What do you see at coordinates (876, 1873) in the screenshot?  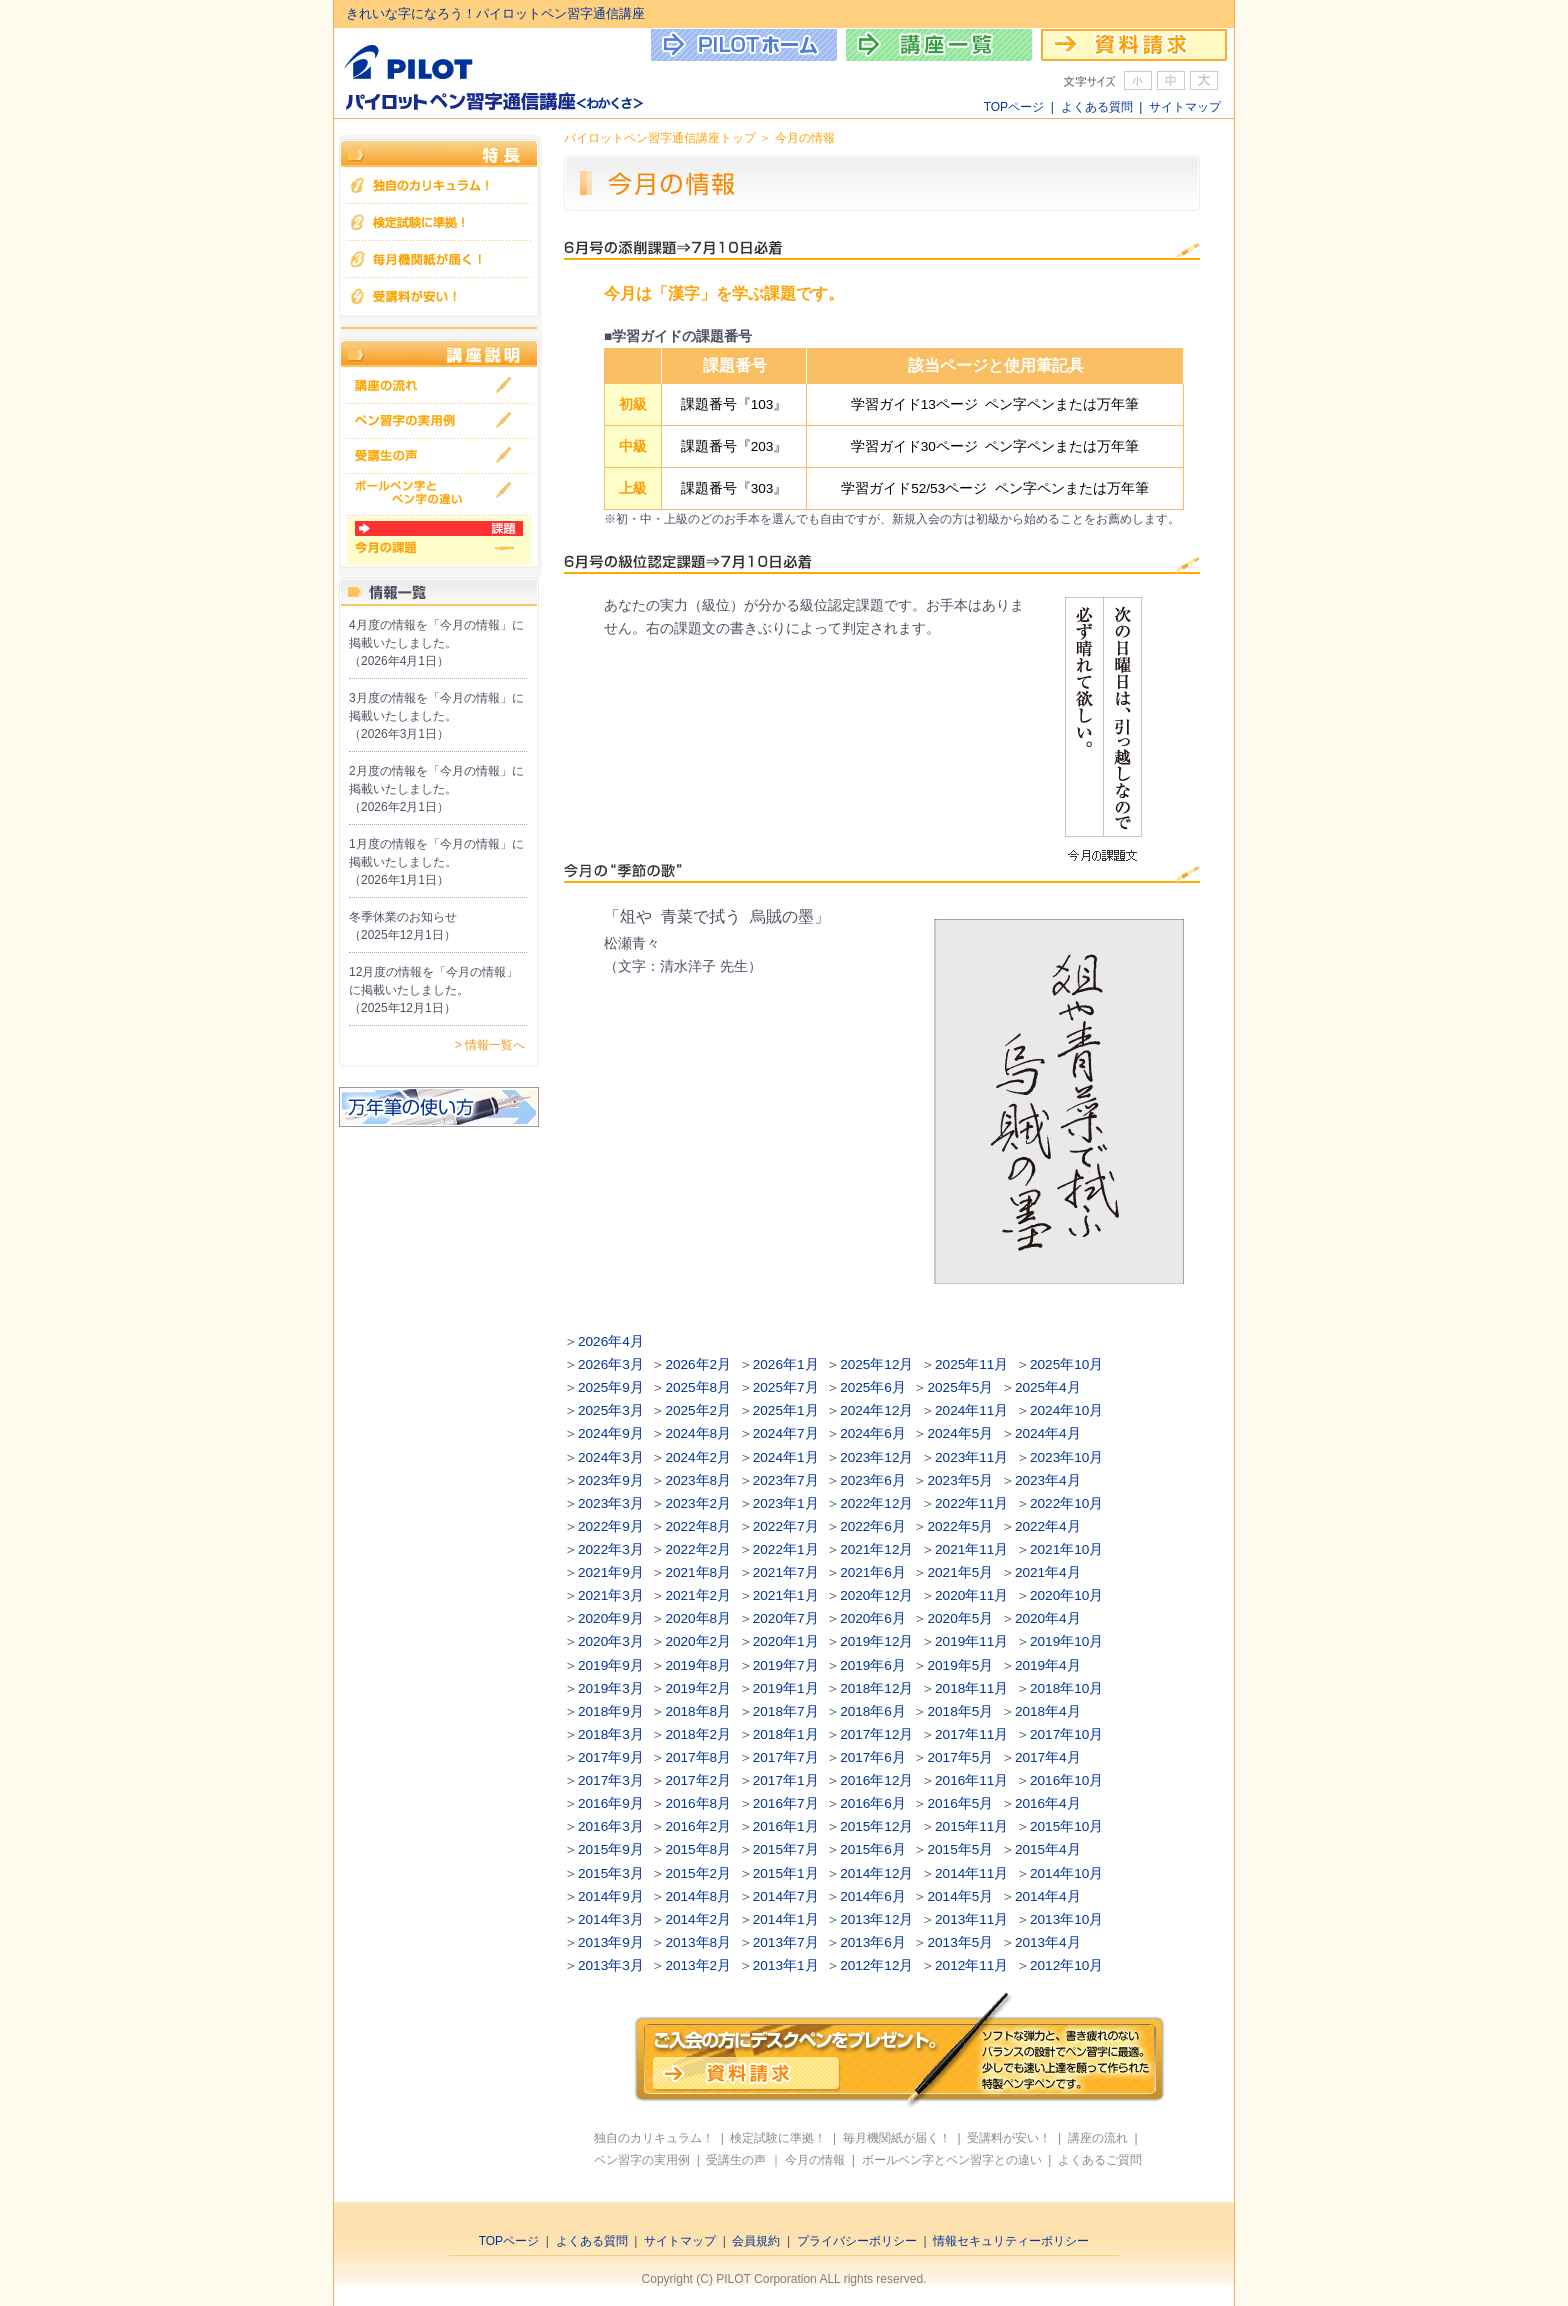 I see `2014年12月` at bounding box center [876, 1873].